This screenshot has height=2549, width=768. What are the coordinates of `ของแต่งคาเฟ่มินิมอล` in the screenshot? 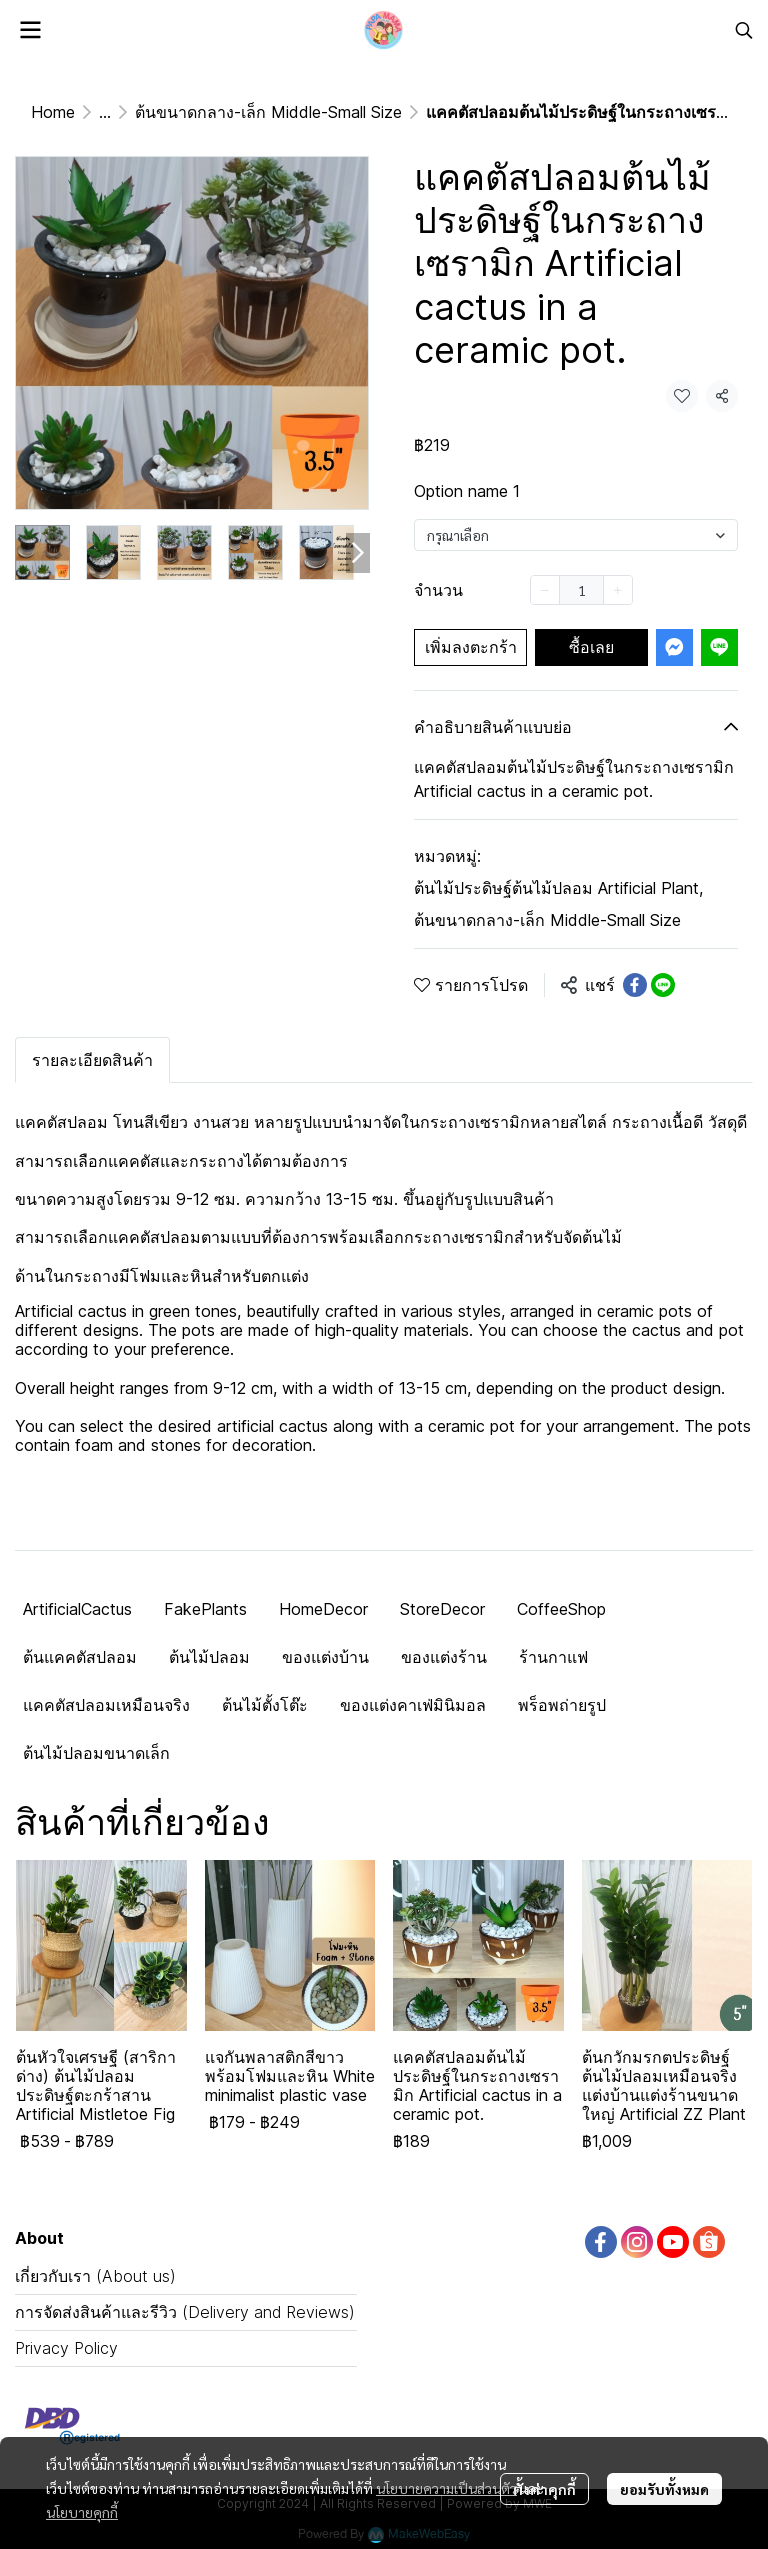 It's located at (413, 1705).